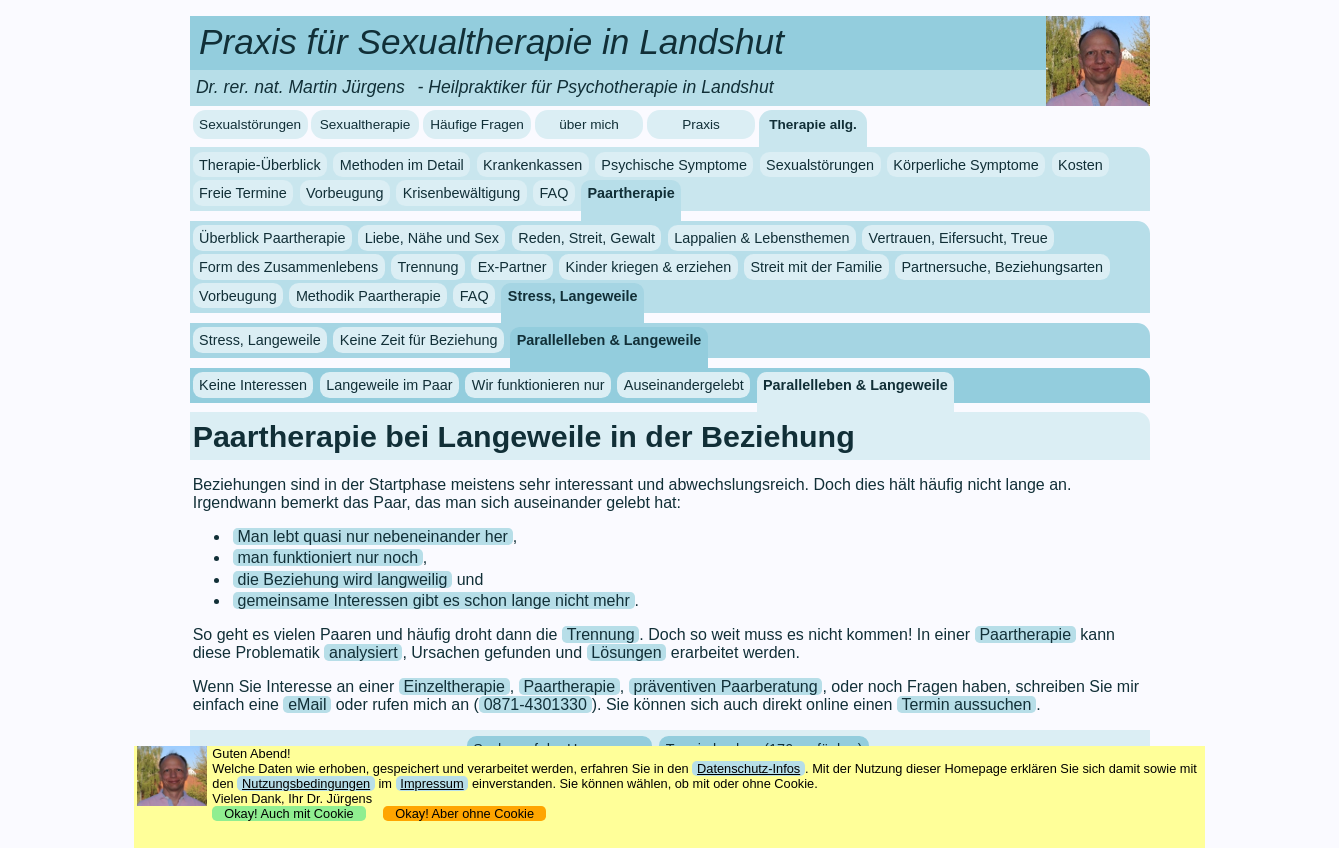 This screenshot has width=1339, height=848. Describe the element at coordinates (573, 296) in the screenshot. I see `Stress, Langeweile` at that location.